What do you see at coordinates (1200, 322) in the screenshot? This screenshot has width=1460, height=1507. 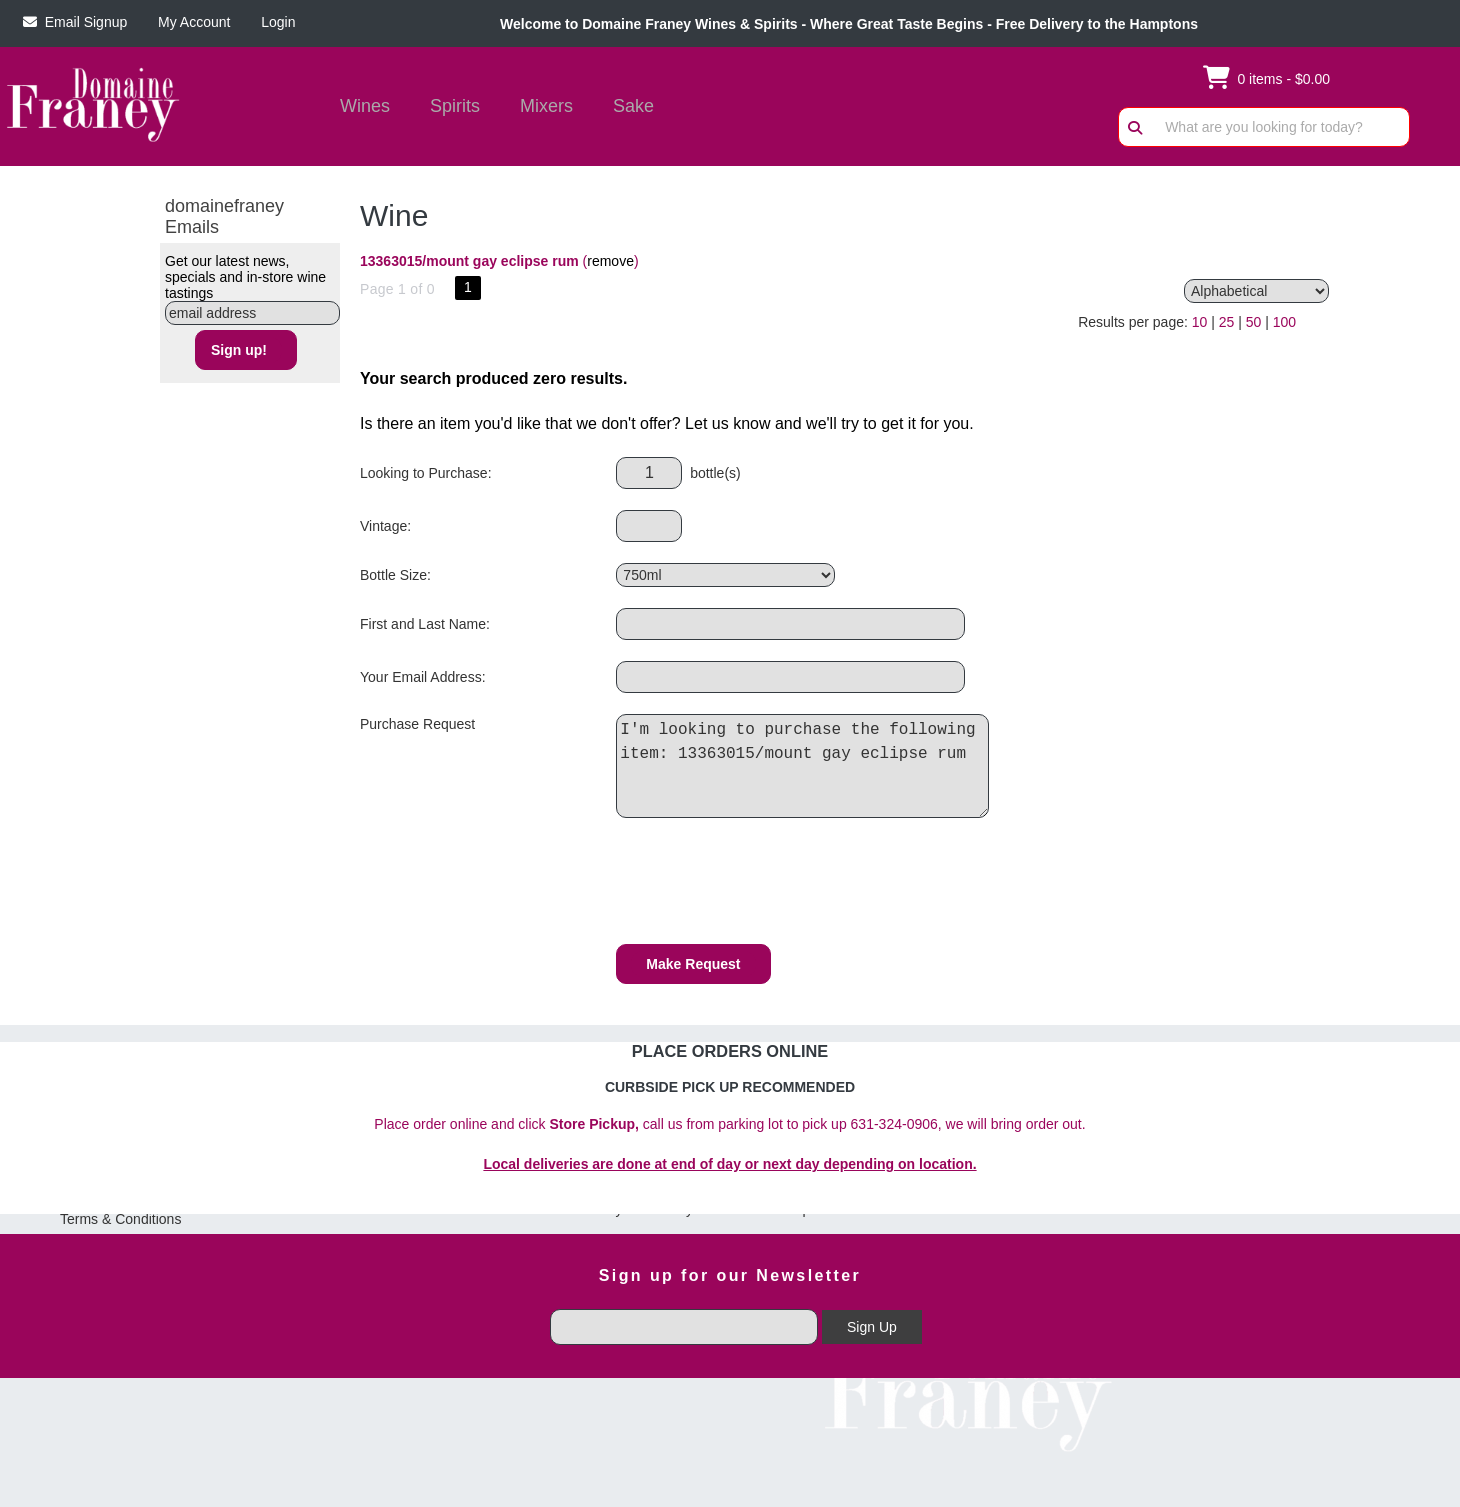 I see `10` at bounding box center [1200, 322].